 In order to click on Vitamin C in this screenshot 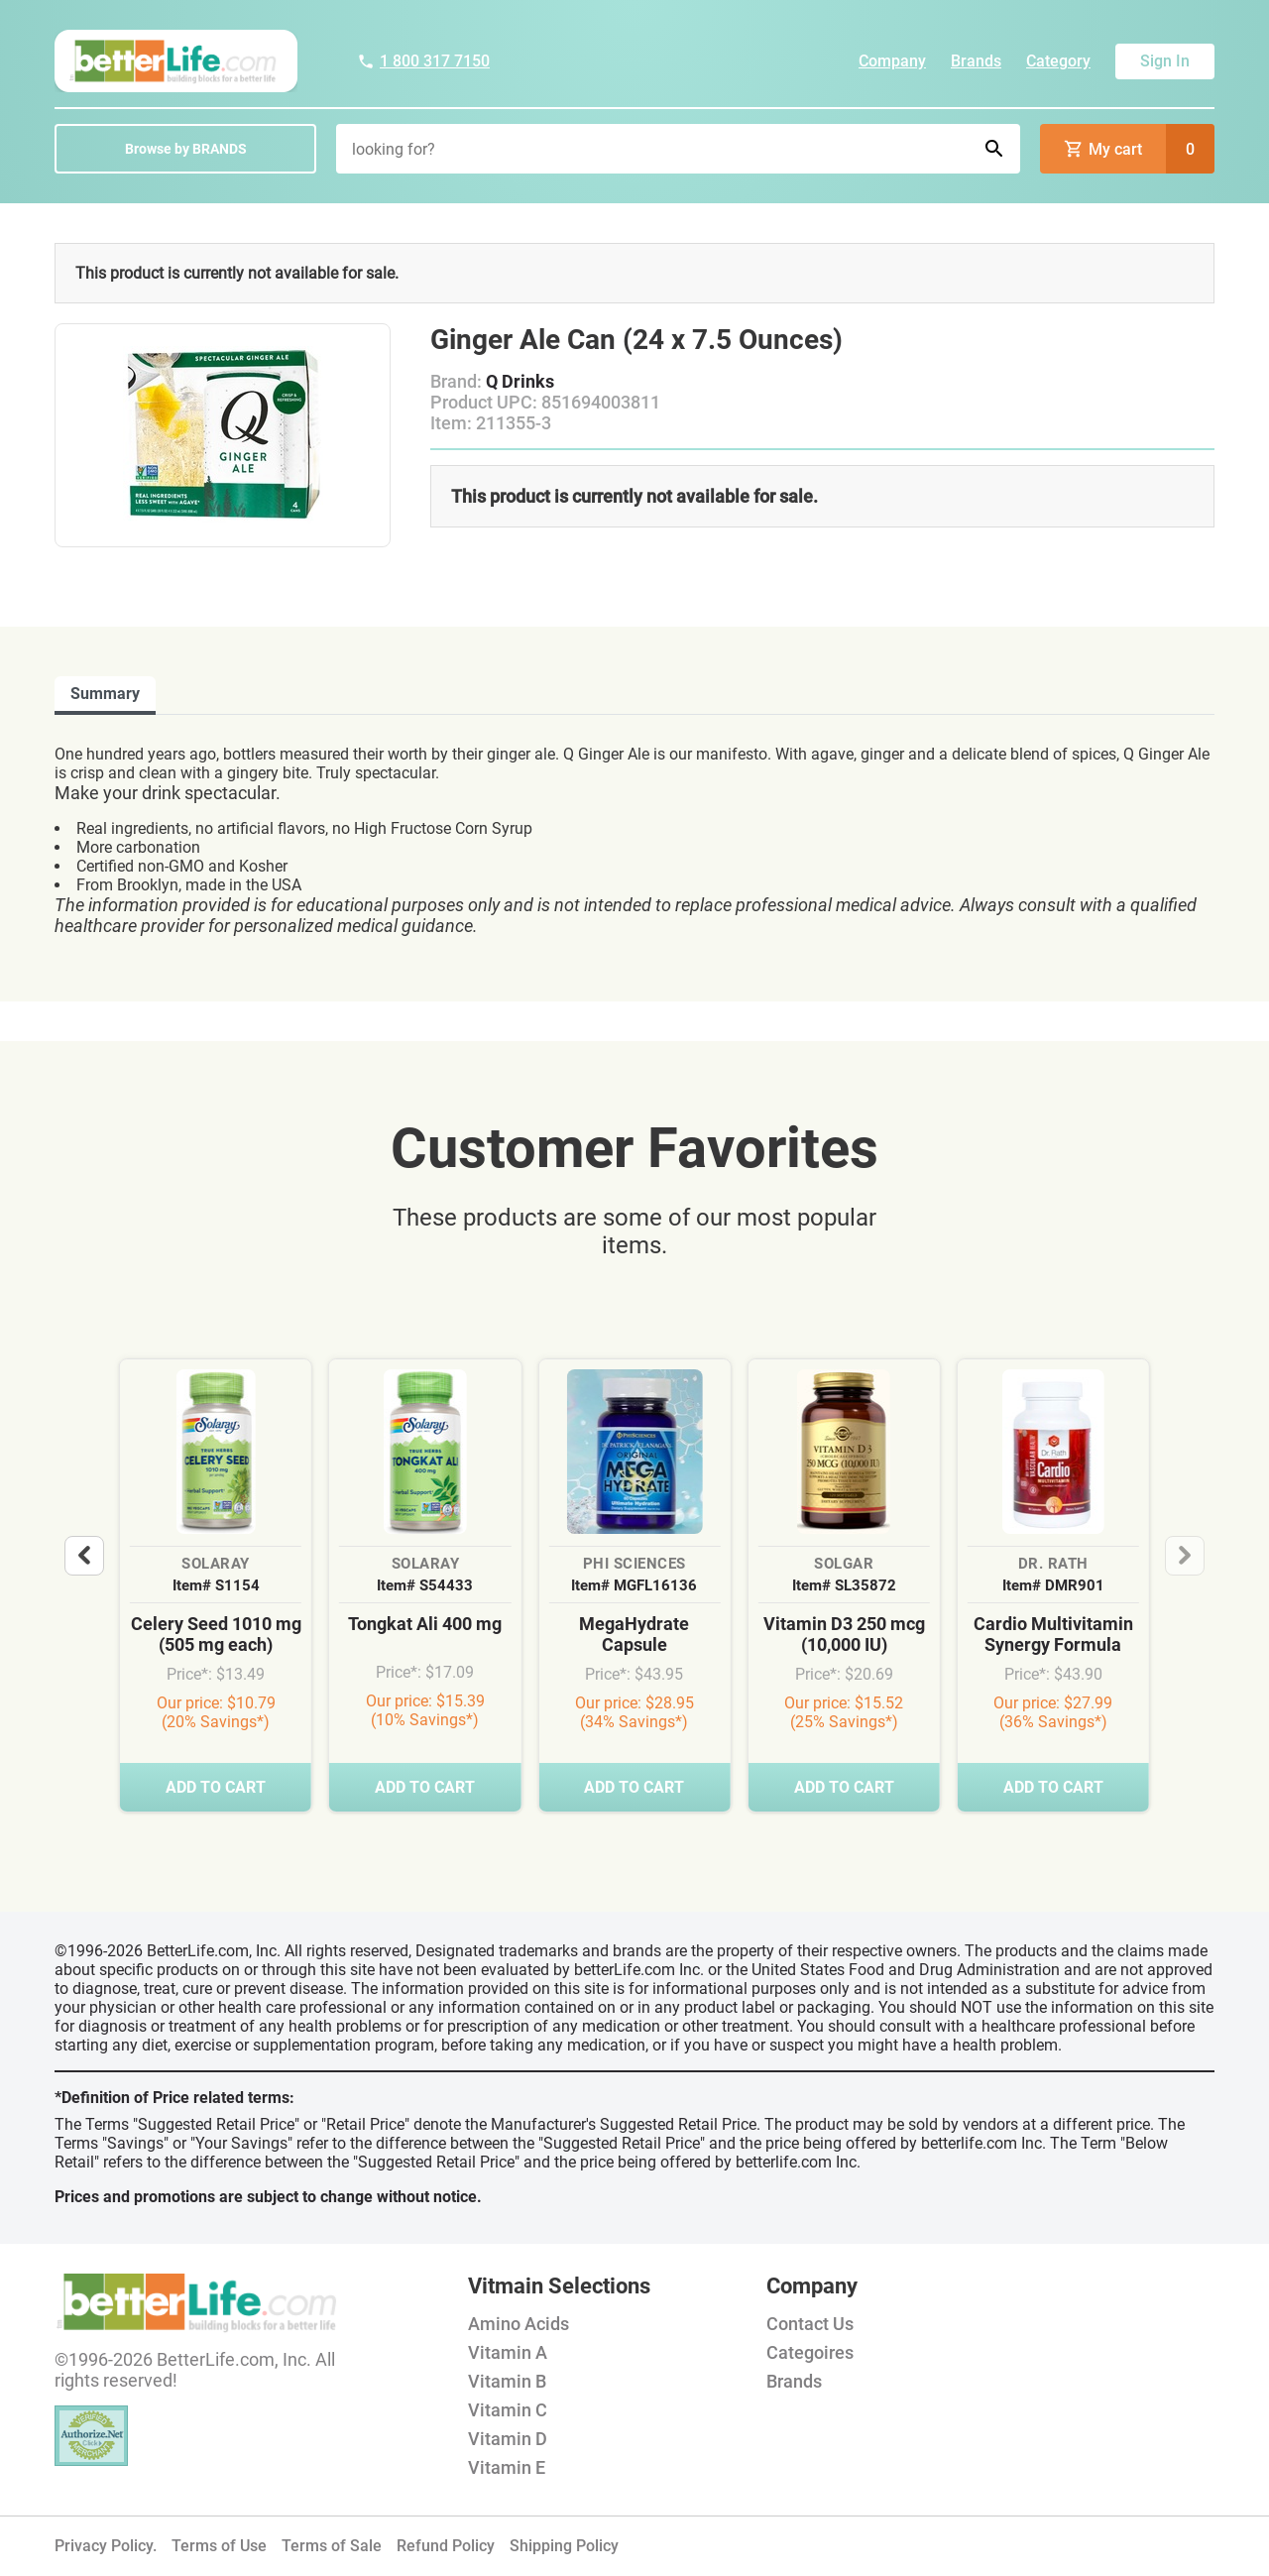, I will do `click(507, 2410)`.